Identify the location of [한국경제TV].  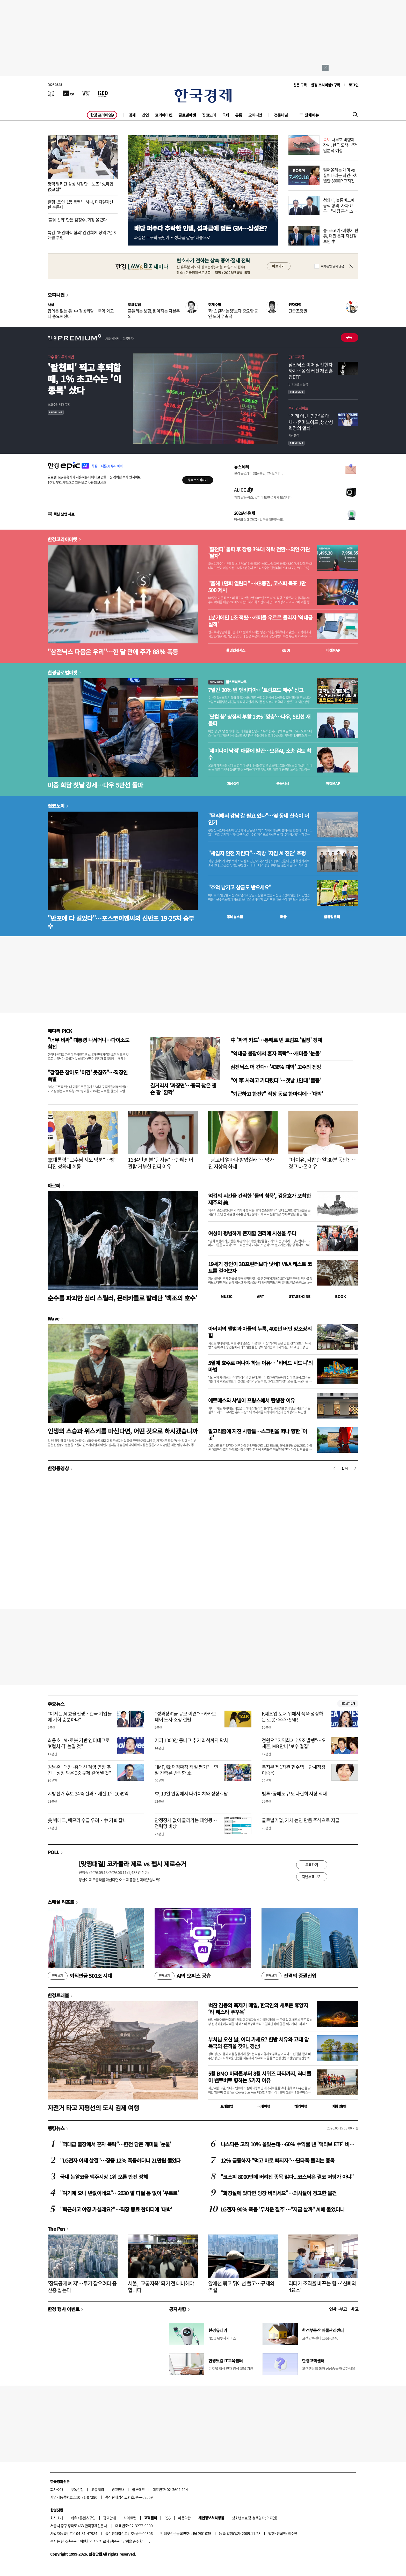
(68, 93).